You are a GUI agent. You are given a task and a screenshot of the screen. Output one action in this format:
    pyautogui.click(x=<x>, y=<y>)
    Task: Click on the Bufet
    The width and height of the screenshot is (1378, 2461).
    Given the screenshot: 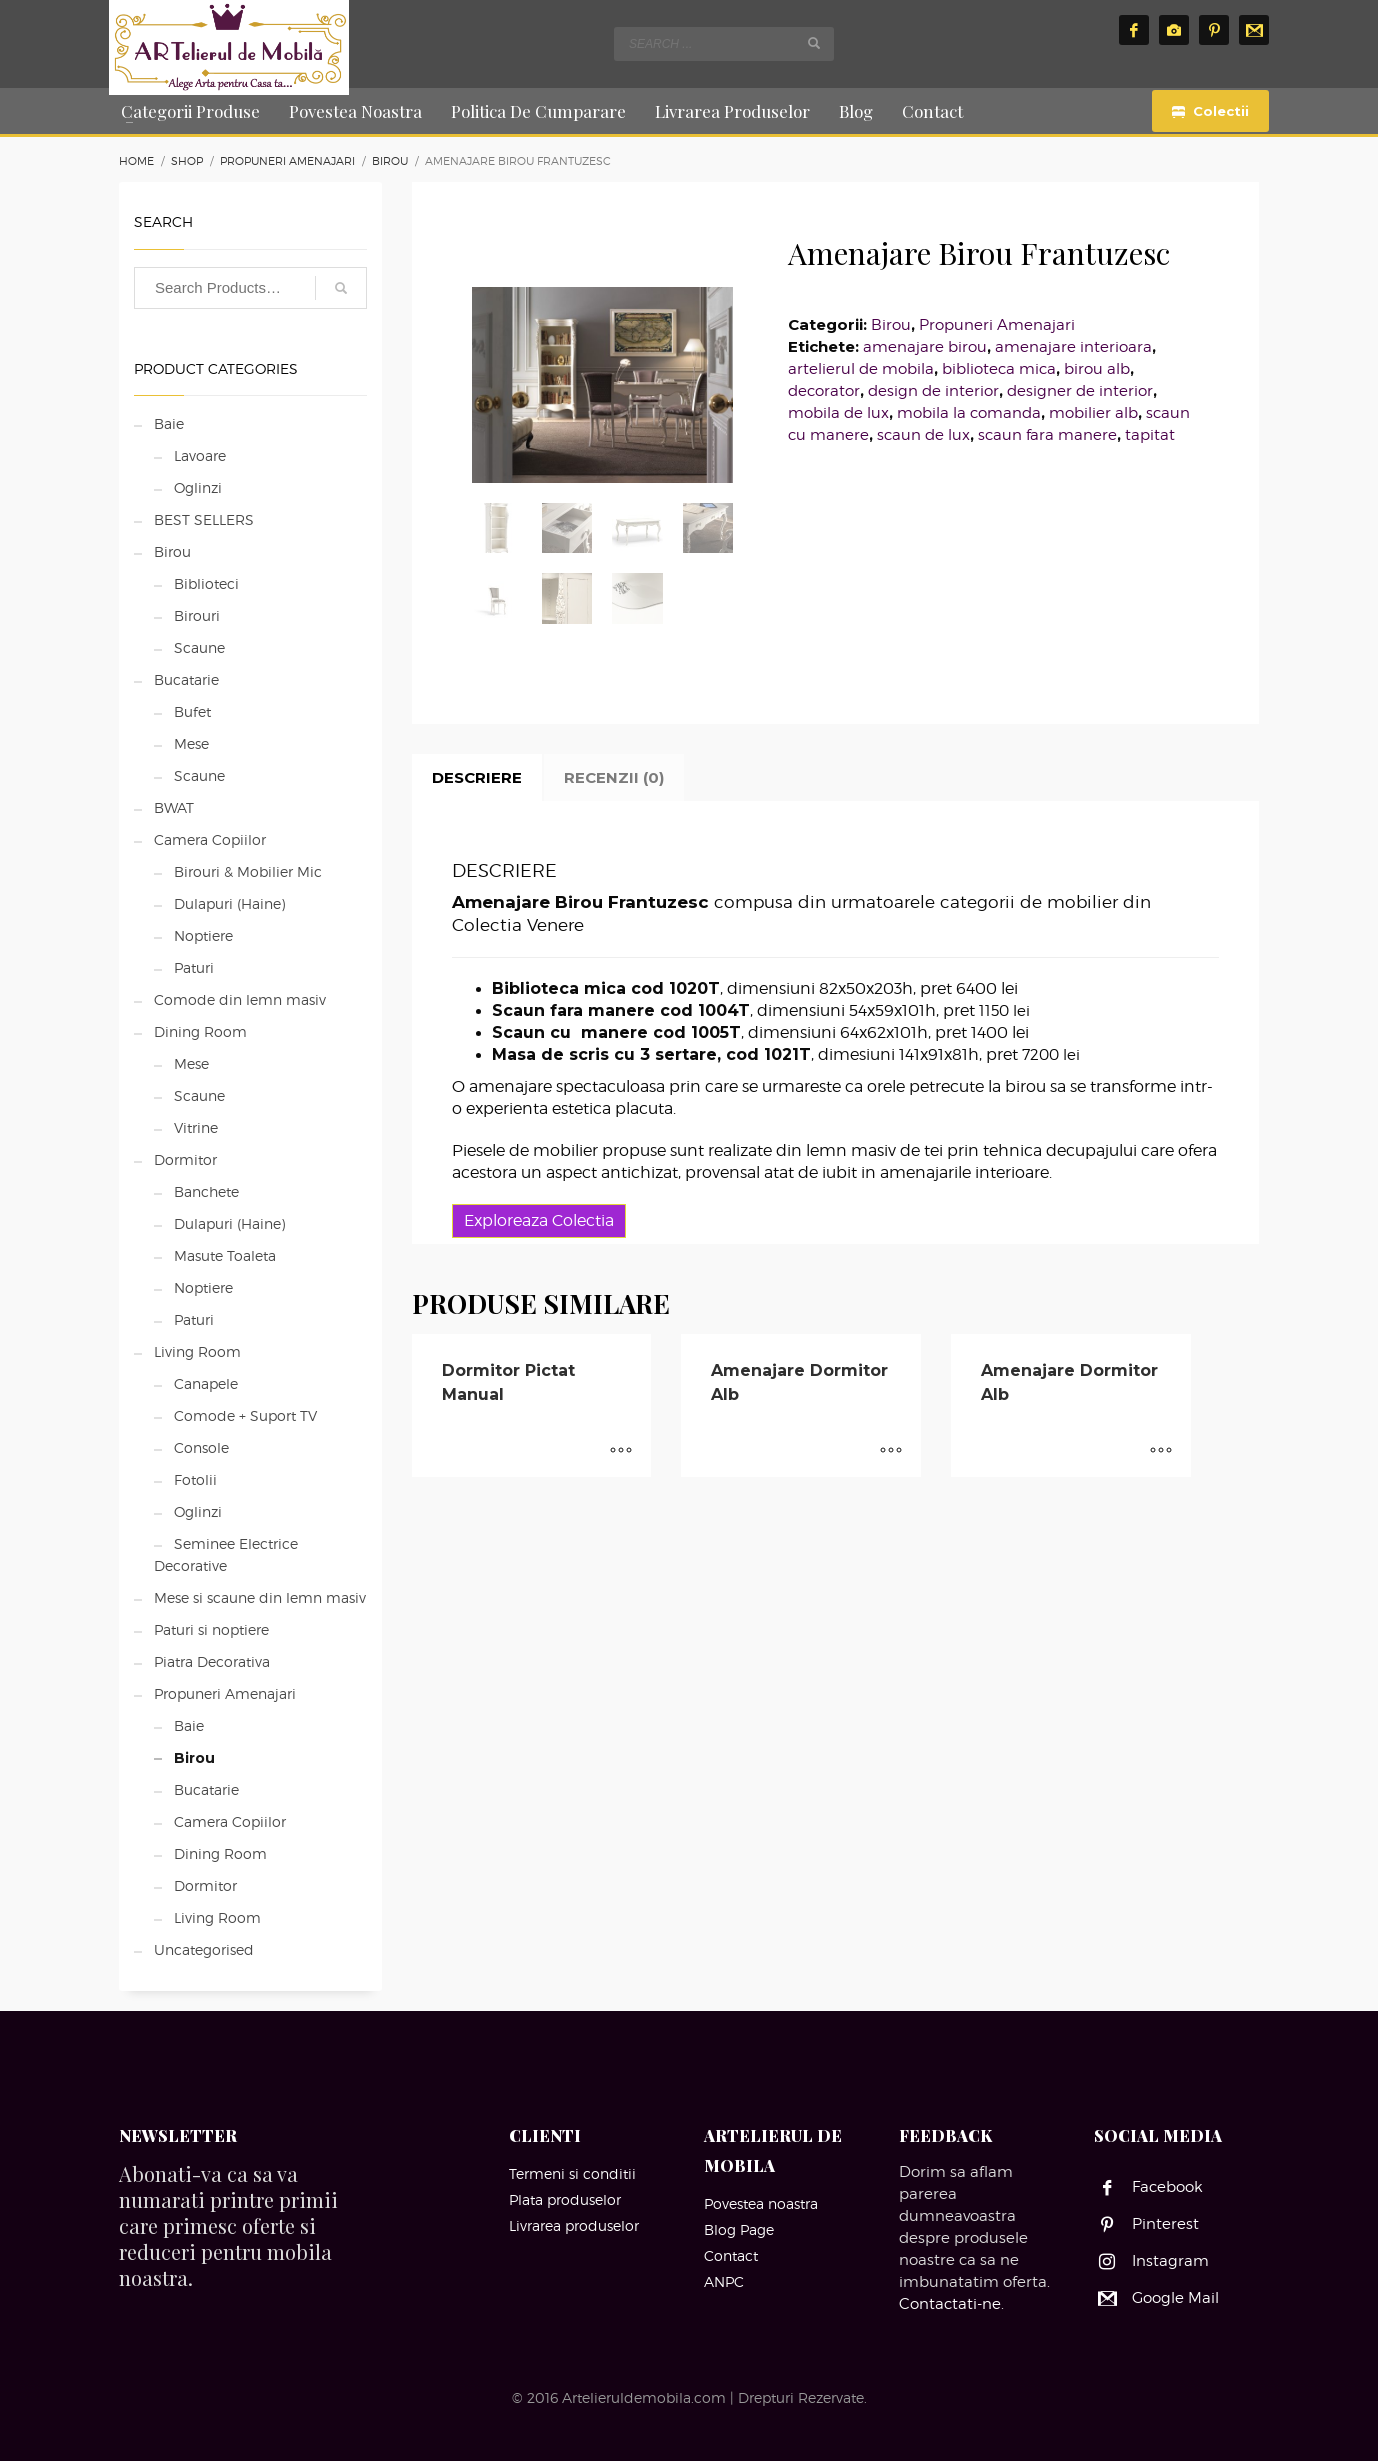 What is the action you would take?
    pyautogui.click(x=192, y=711)
    